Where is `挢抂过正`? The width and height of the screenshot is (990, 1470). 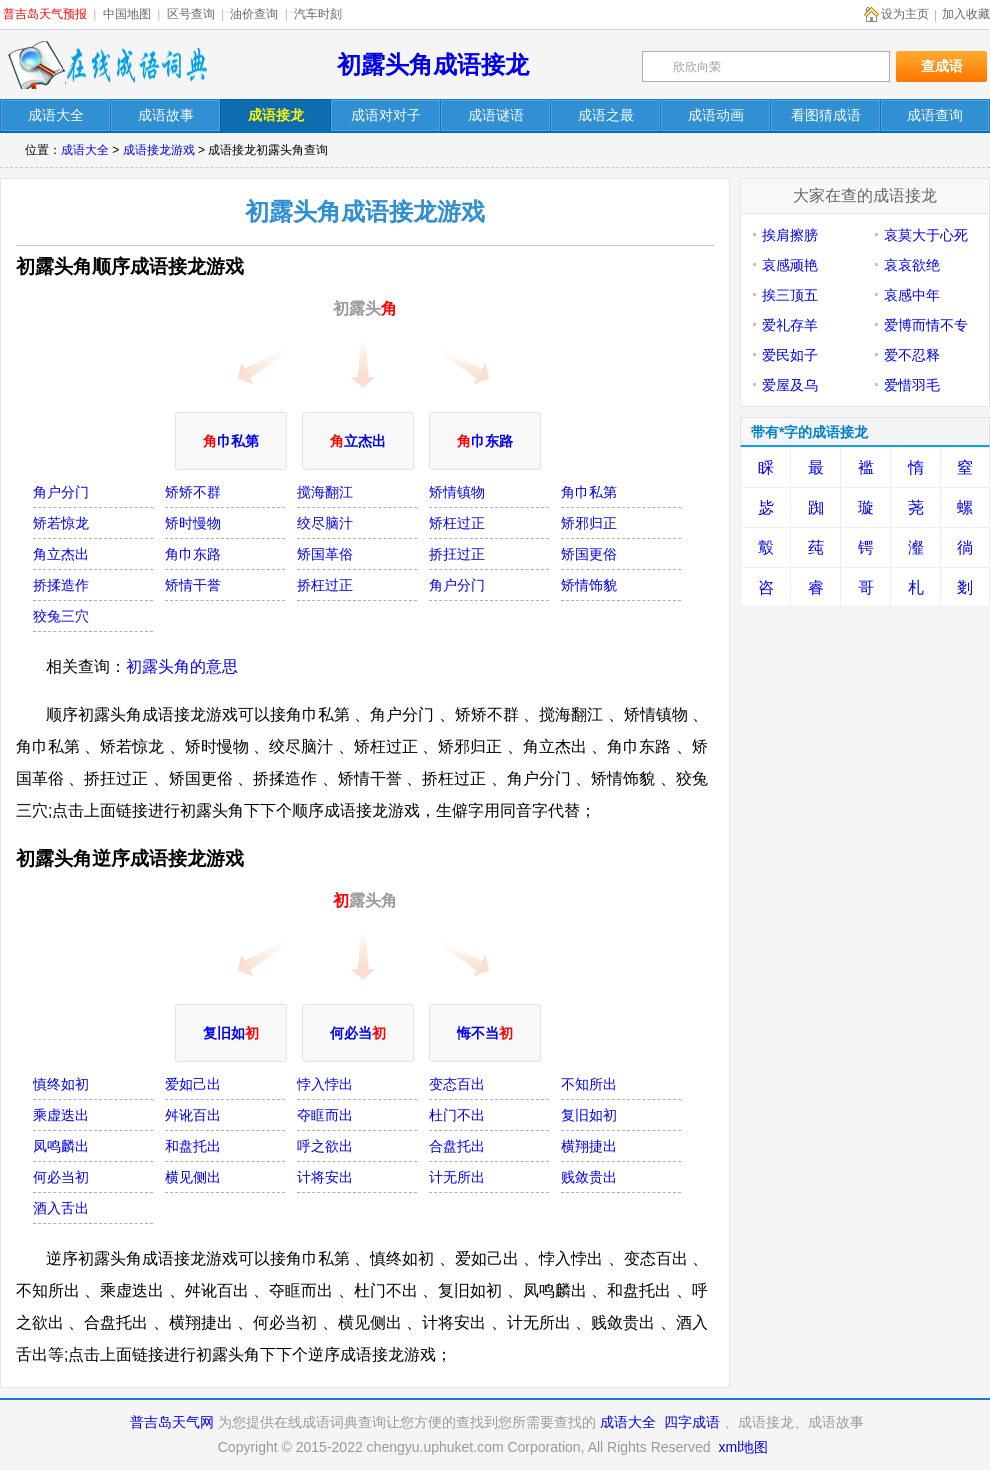 挢抂过正 is located at coordinates (457, 554).